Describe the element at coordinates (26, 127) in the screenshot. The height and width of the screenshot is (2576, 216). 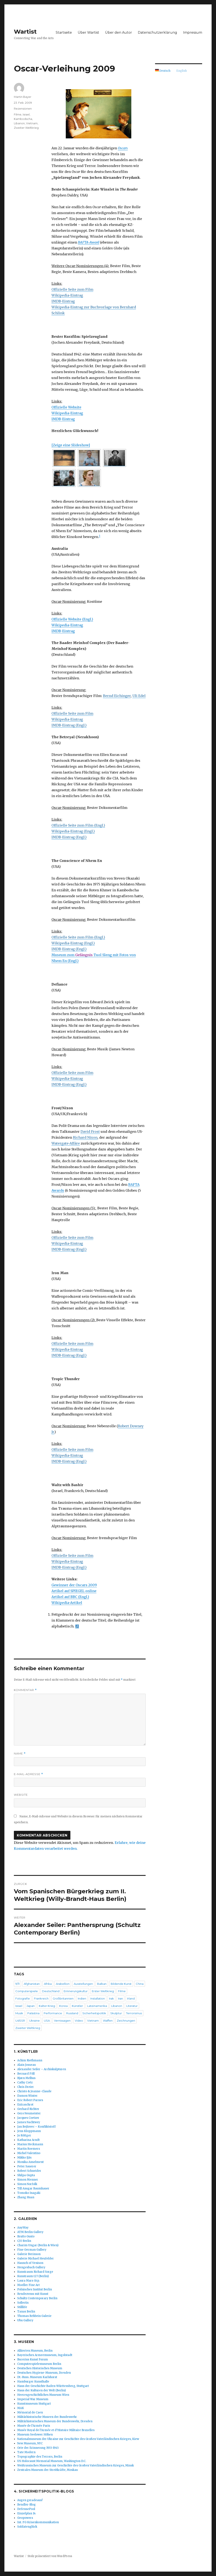
I see `Zweiter Weltkrieg` at that location.